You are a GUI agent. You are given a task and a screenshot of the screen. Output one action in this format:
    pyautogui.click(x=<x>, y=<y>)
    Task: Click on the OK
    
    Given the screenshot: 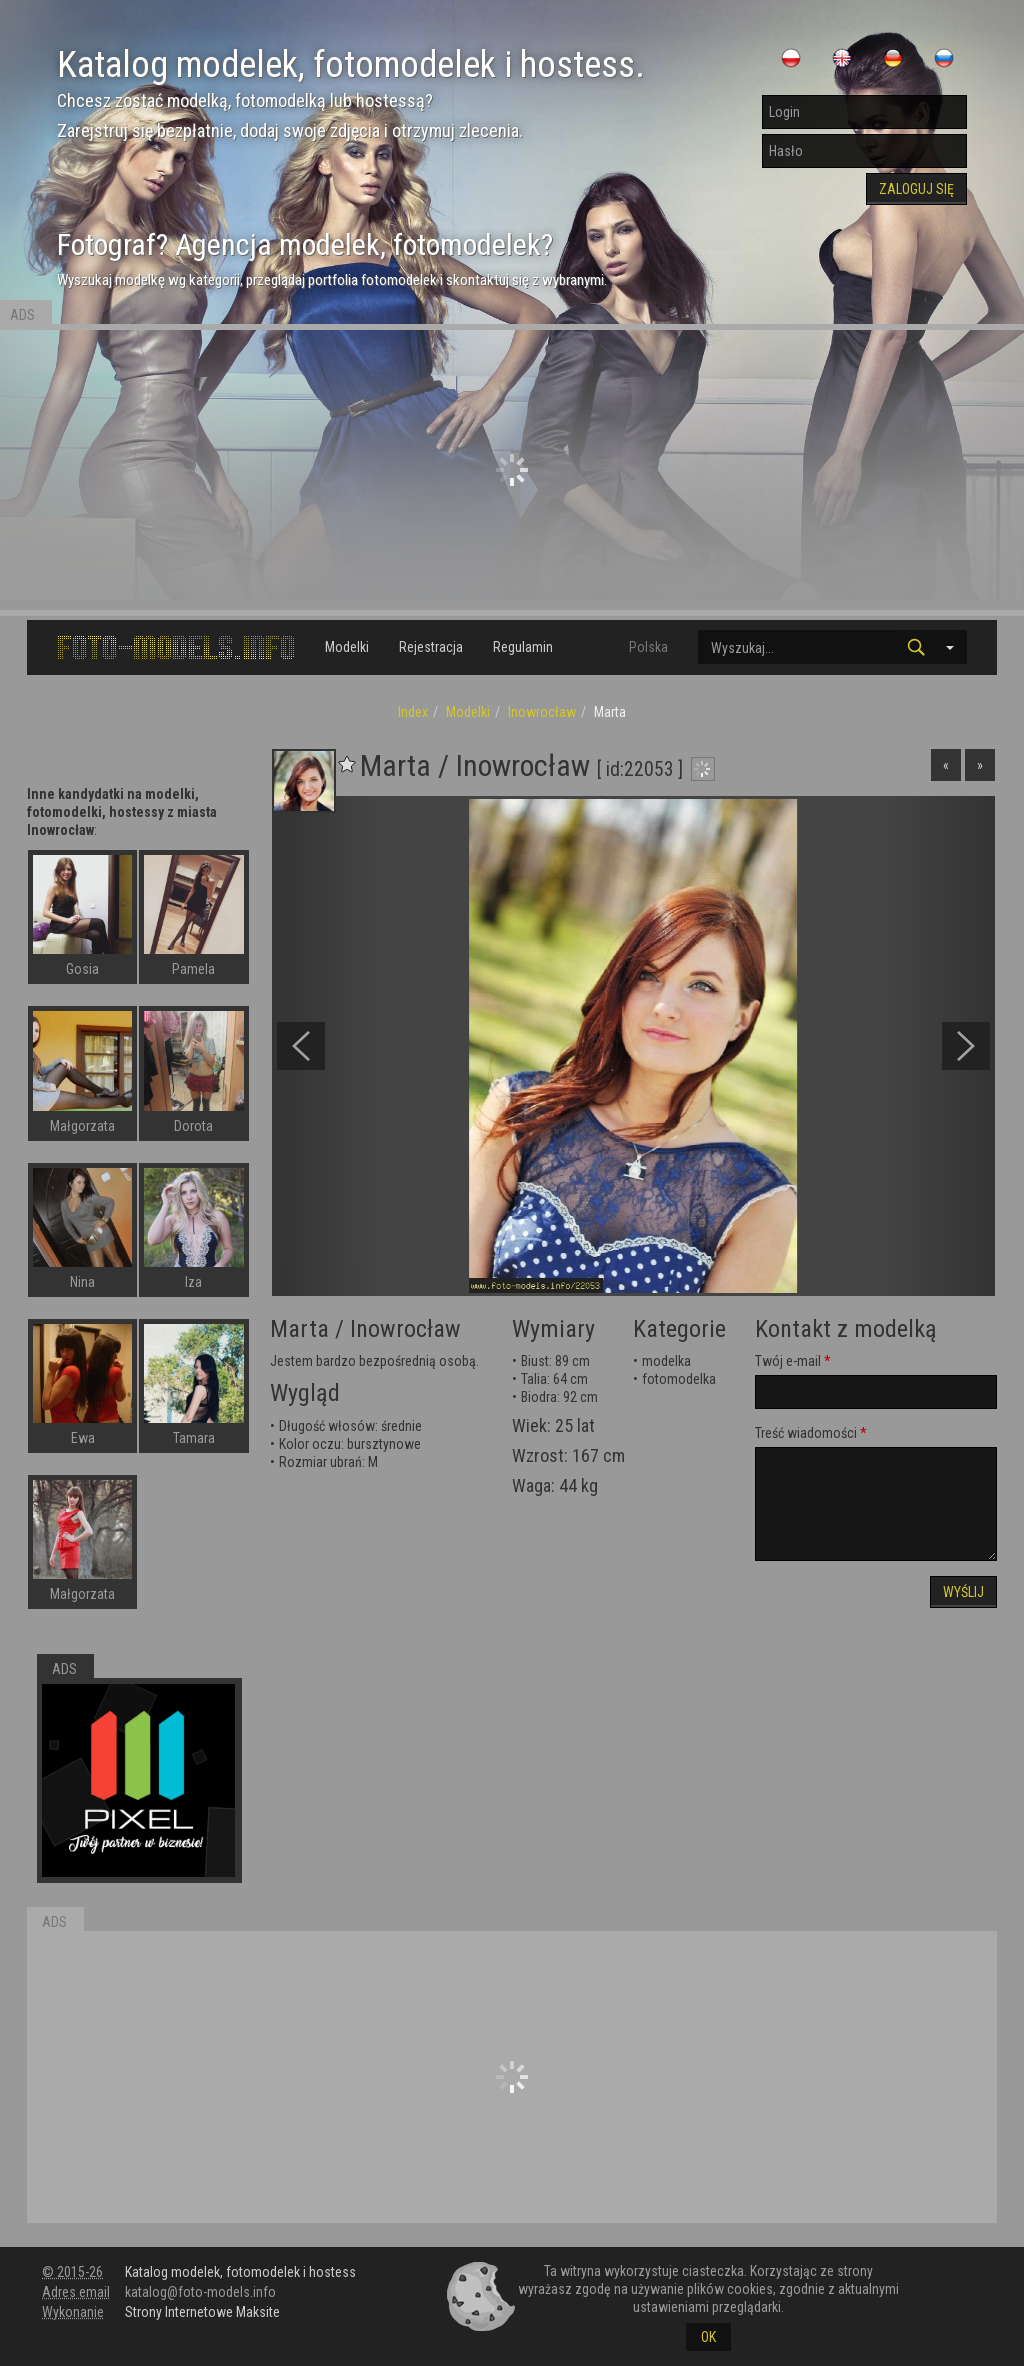 What is the action you would take?
    pyautogui.click(x=708, y=2337)
    